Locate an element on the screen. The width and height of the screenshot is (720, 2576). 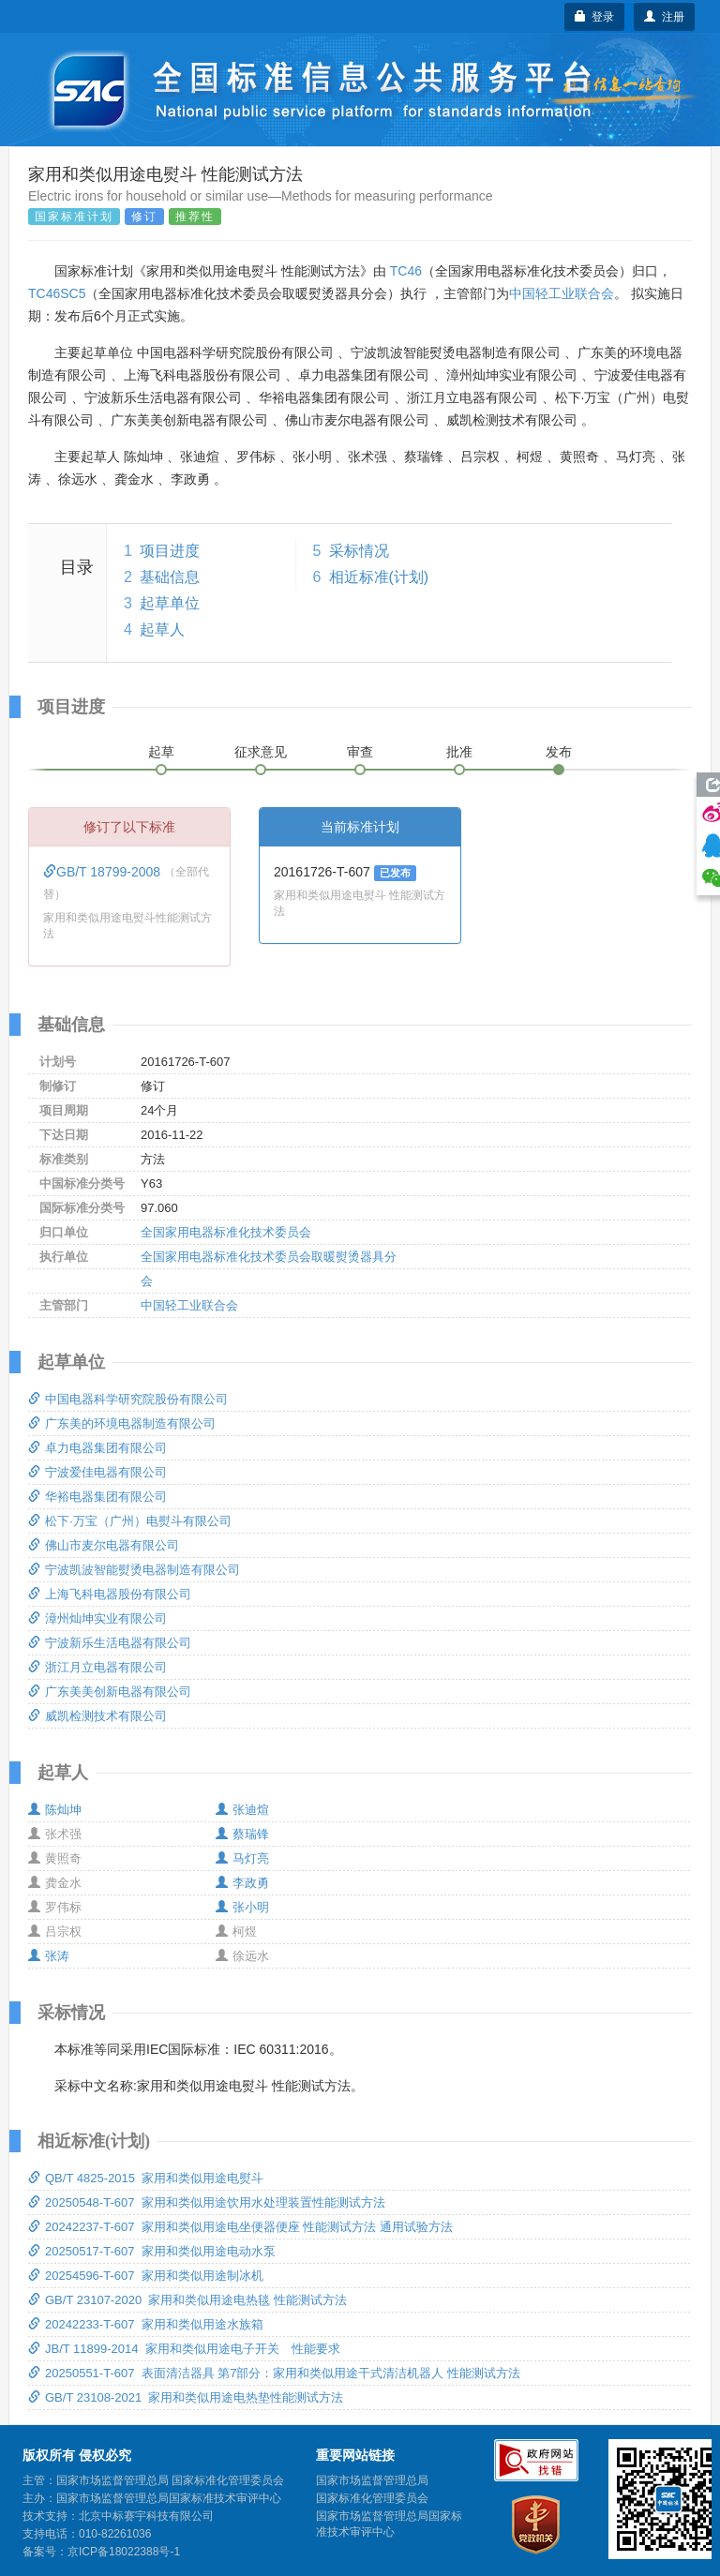
起草单位 is located at coordinates (170, 603).